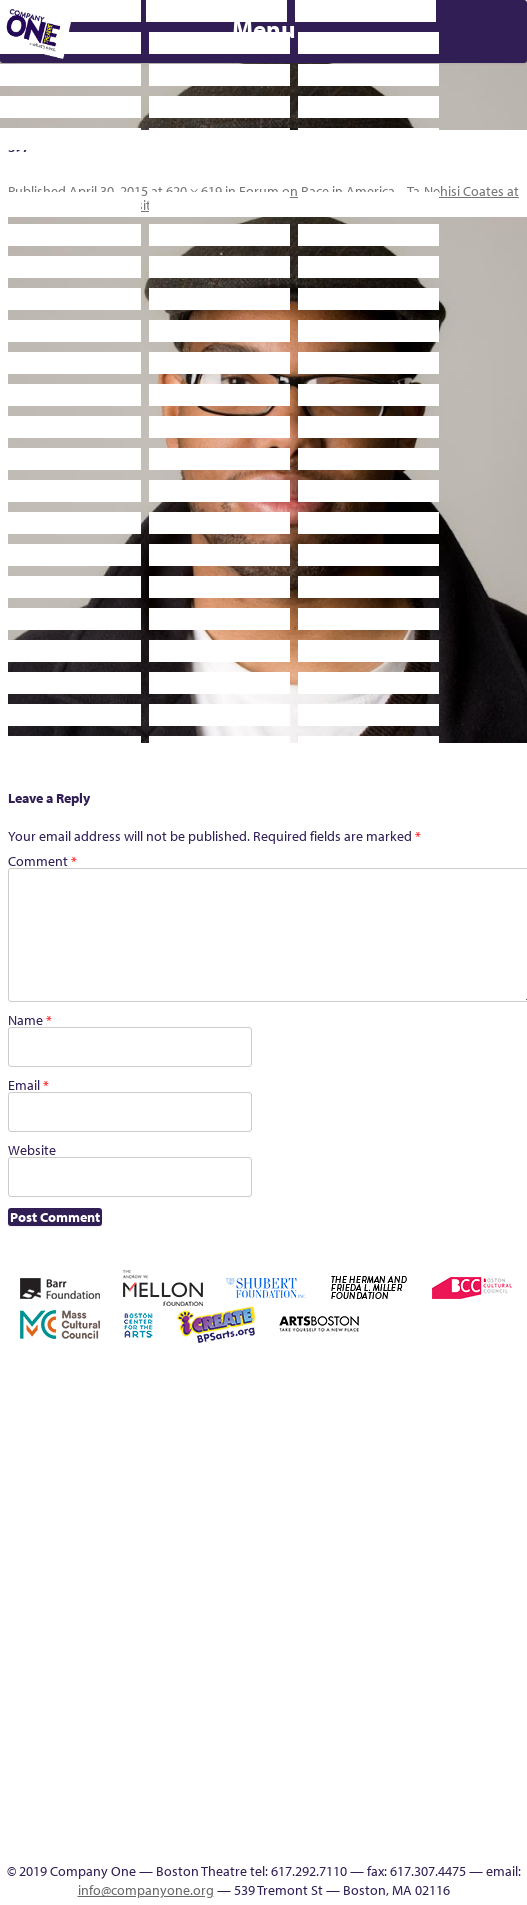 The height and width of the screenshot is (1905, 527). I want to click on Cart, so click(504, 1406).